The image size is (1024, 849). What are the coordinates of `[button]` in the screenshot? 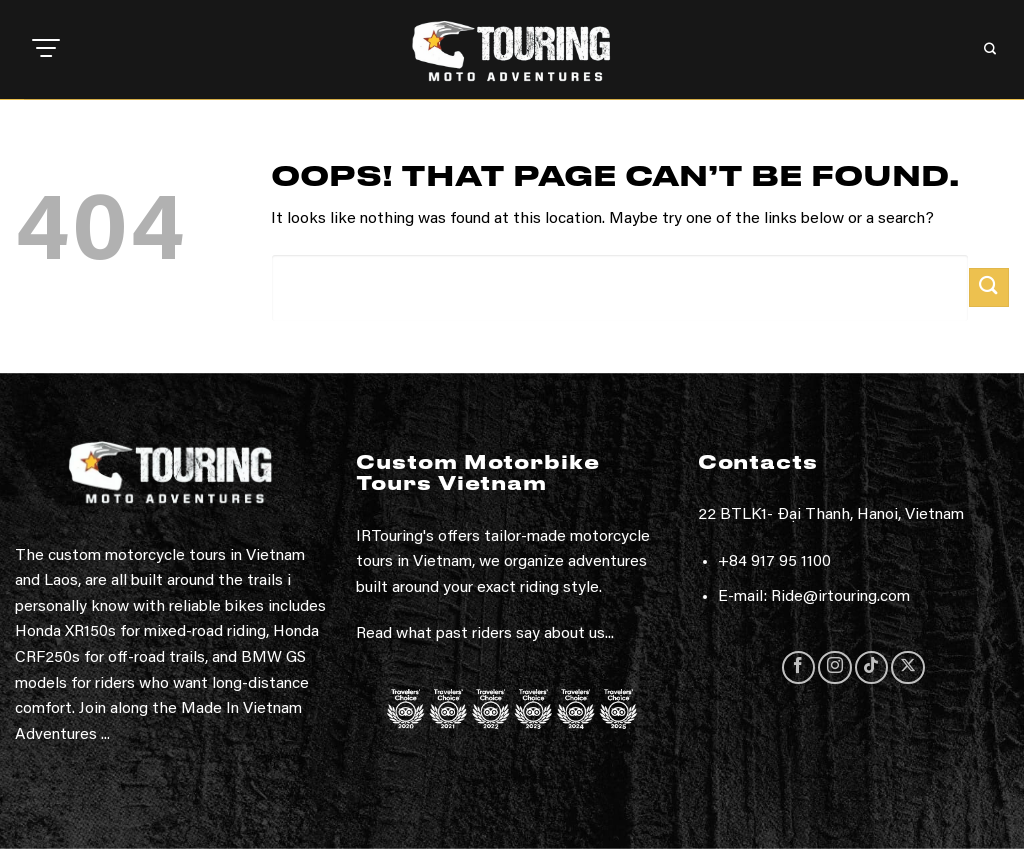 It's located at (46, 50).